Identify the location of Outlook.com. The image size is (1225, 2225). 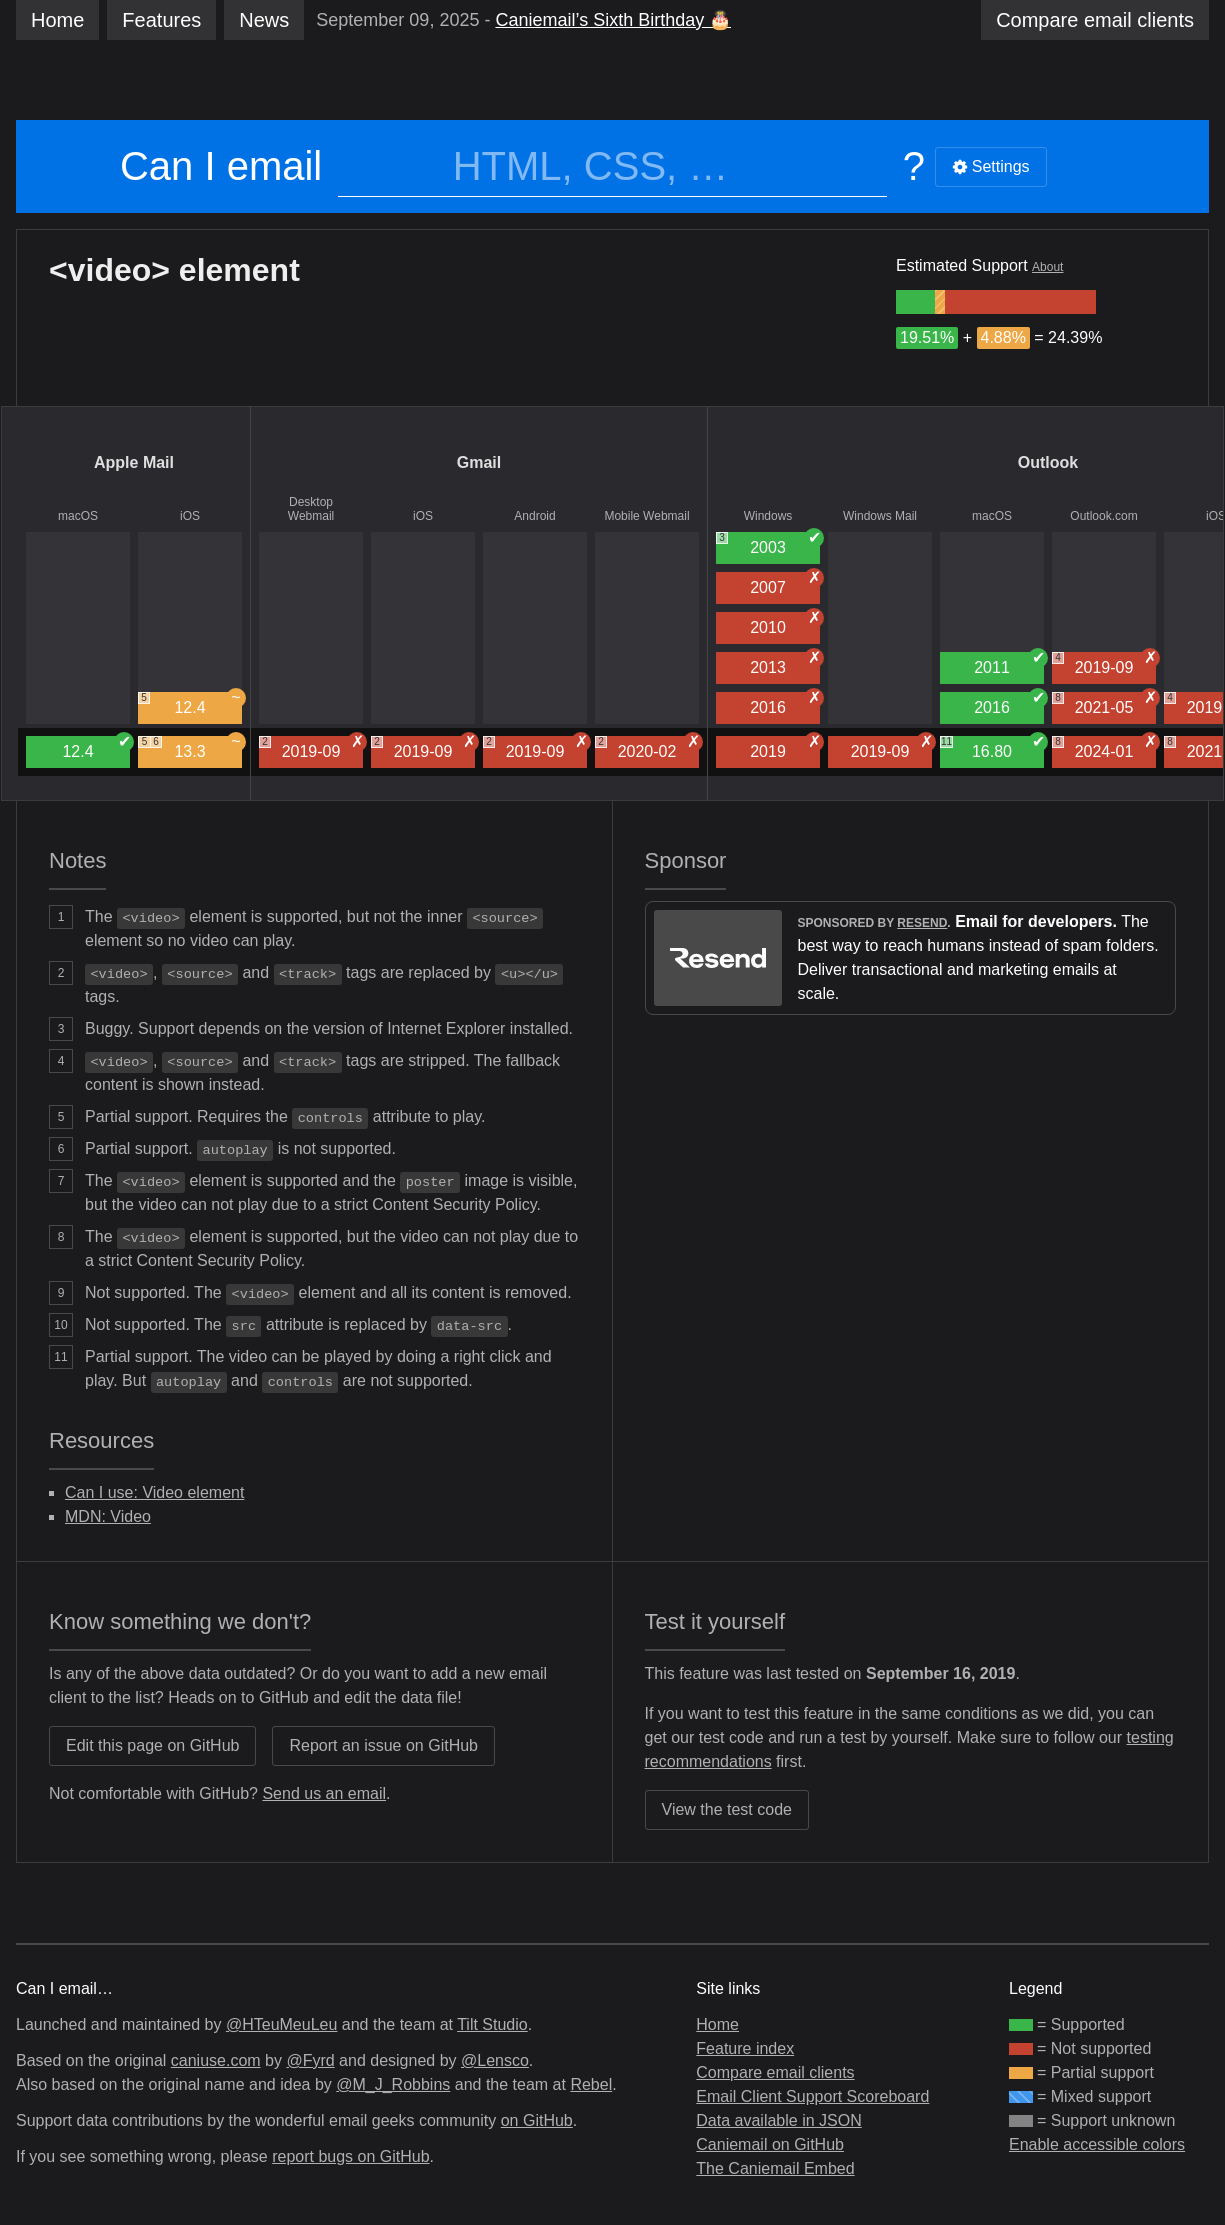
(1103, 516).